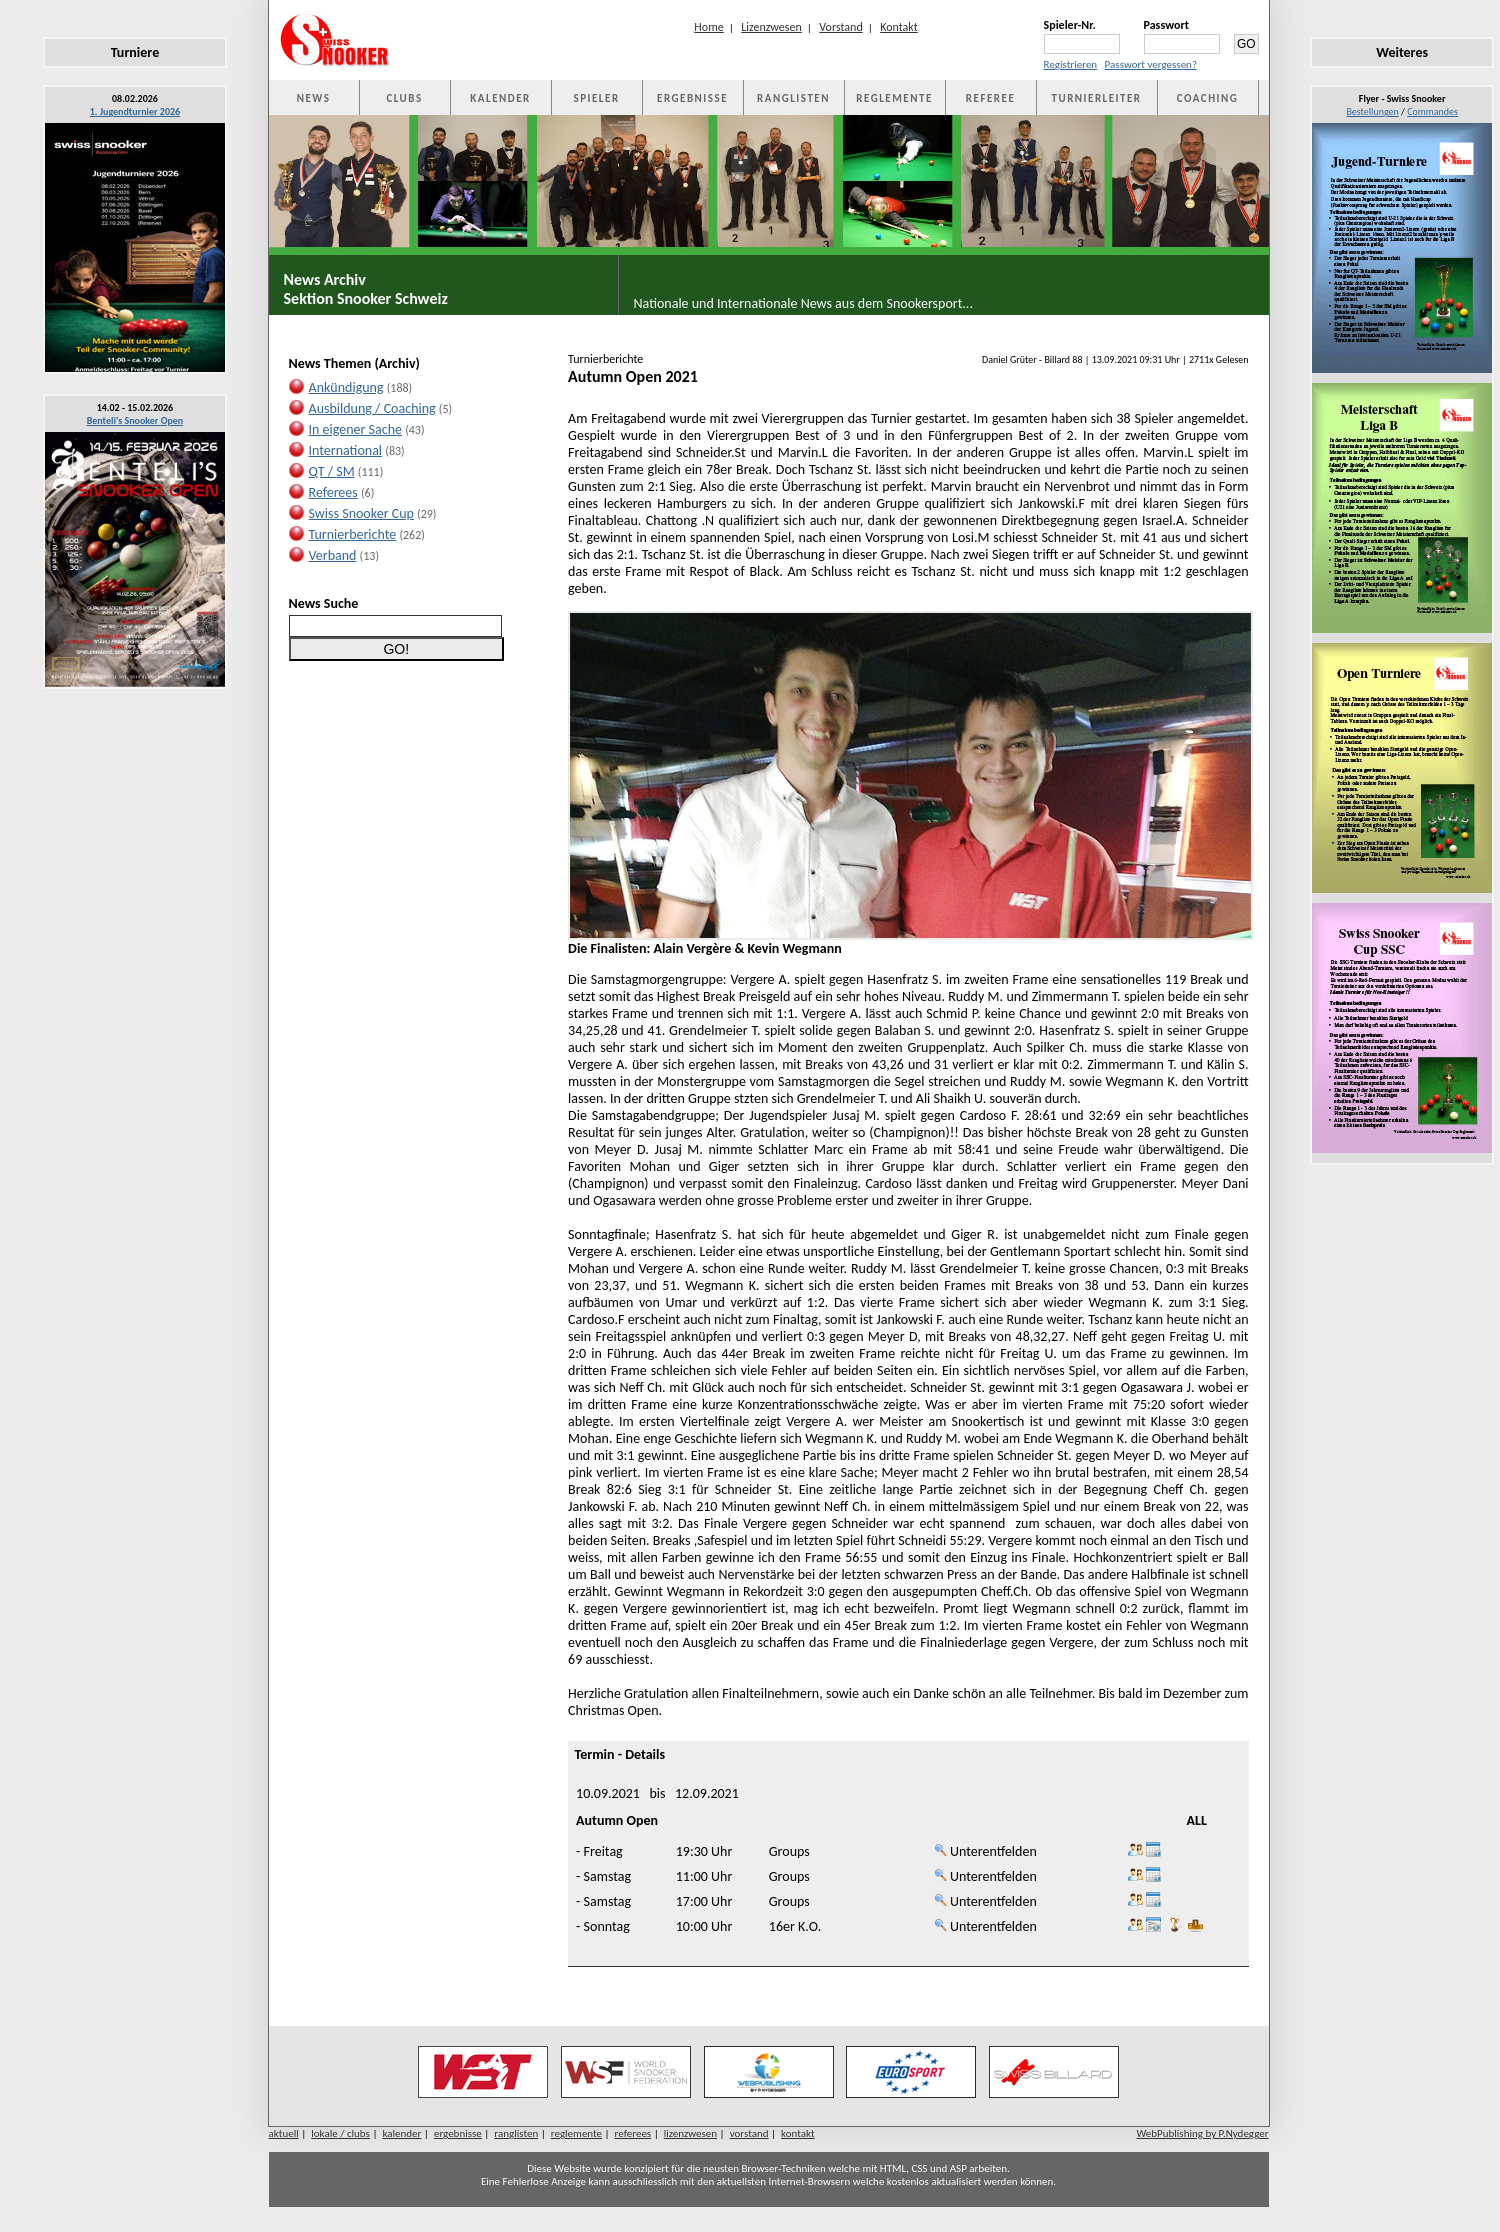  I want to click on Passwort vergessen?, so click(1151, 64).